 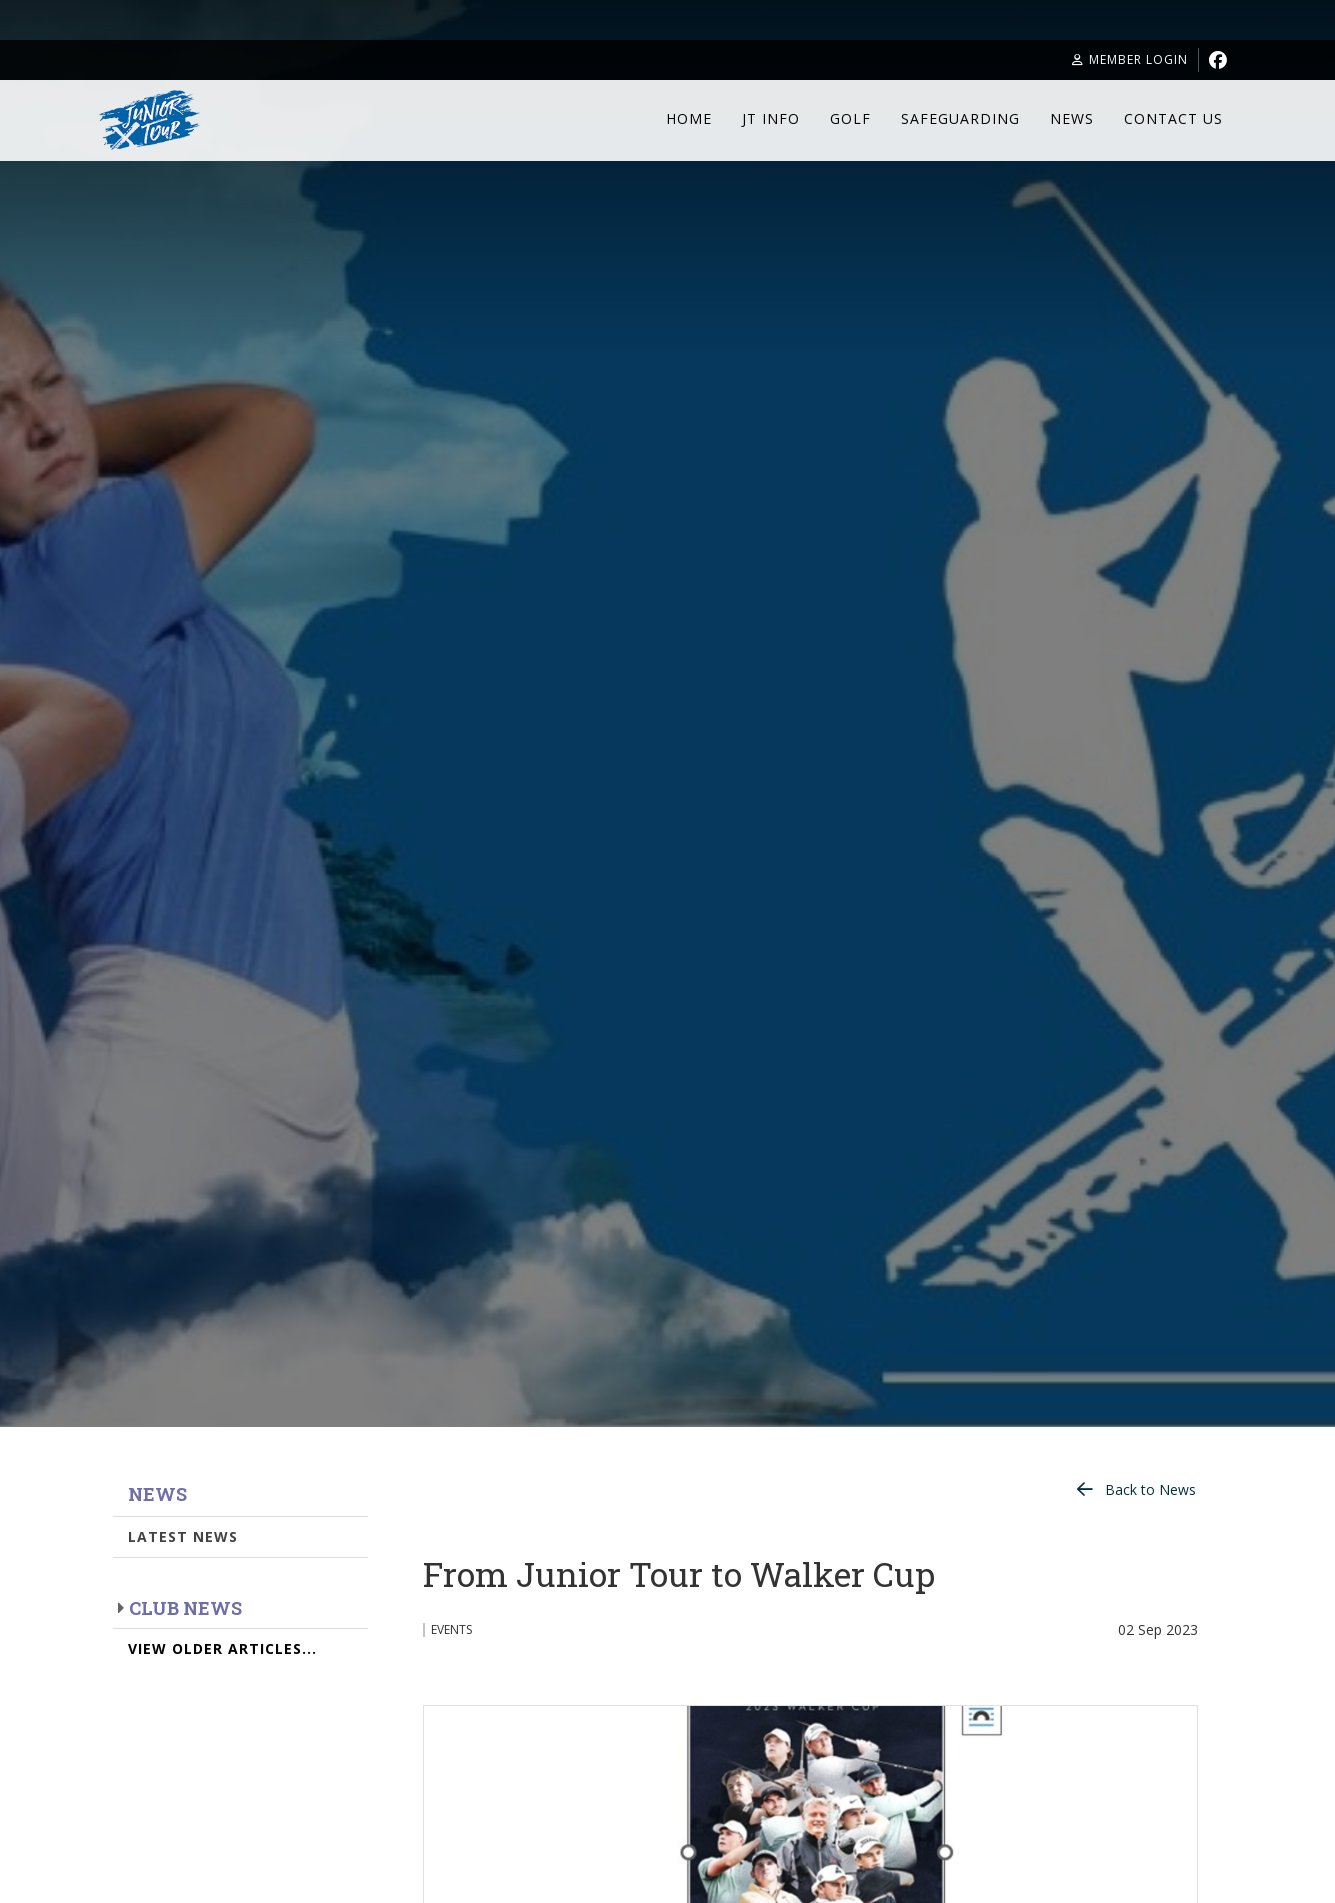 I want to click on View Older Articles..., so click(x=222, y=1648).